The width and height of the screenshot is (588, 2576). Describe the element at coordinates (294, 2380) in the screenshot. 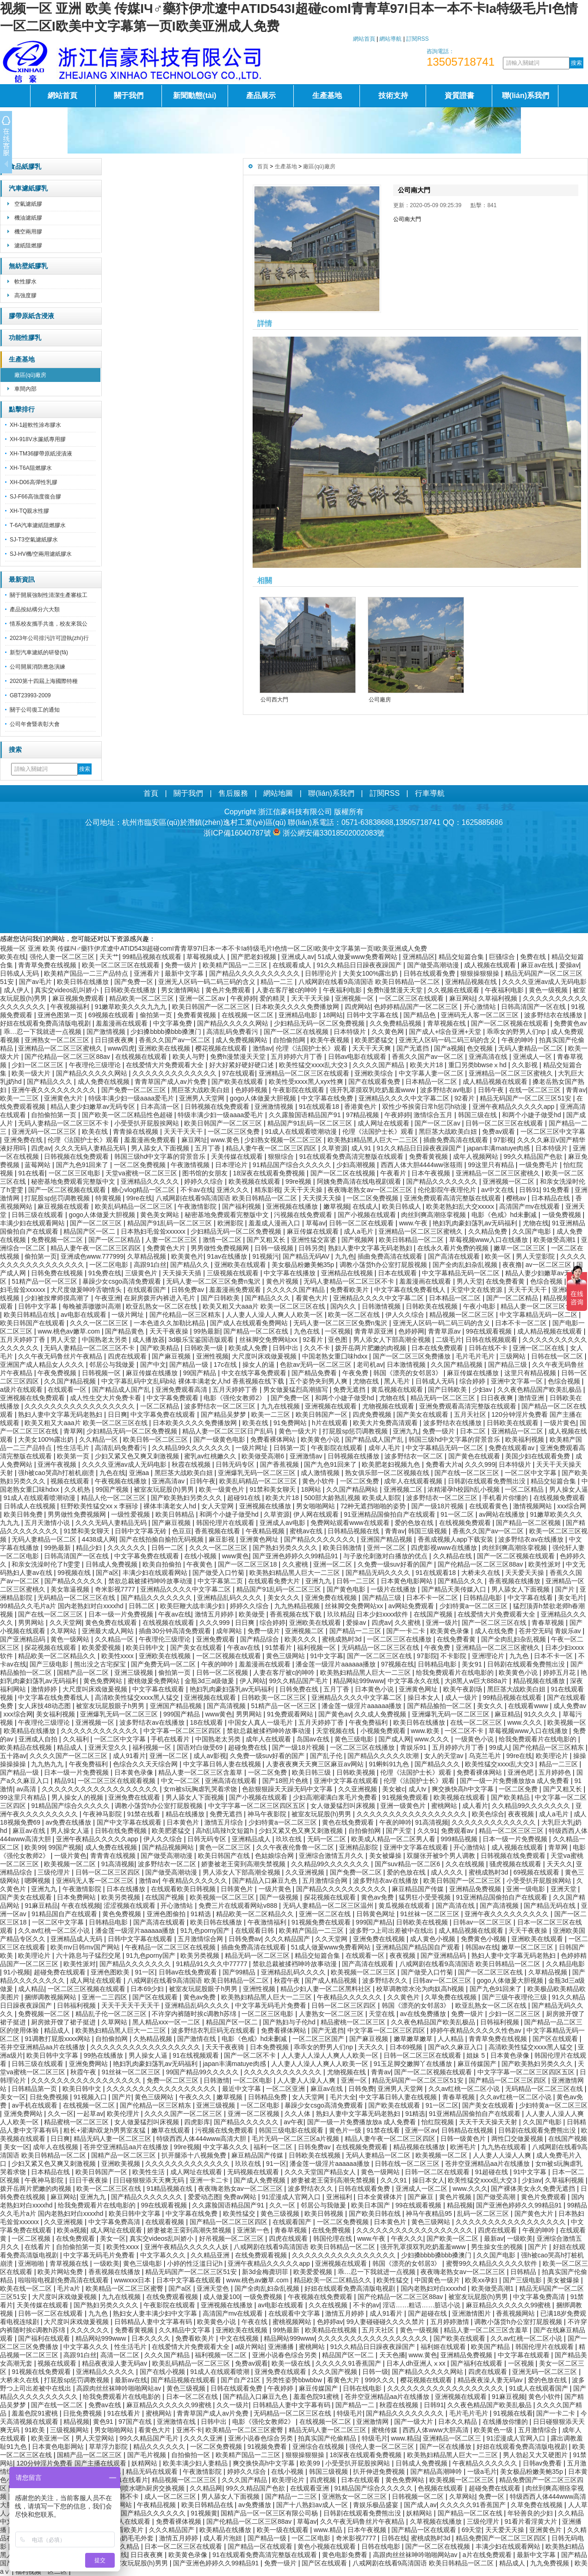

I see `另类性姿势bbwbbw` at that location.